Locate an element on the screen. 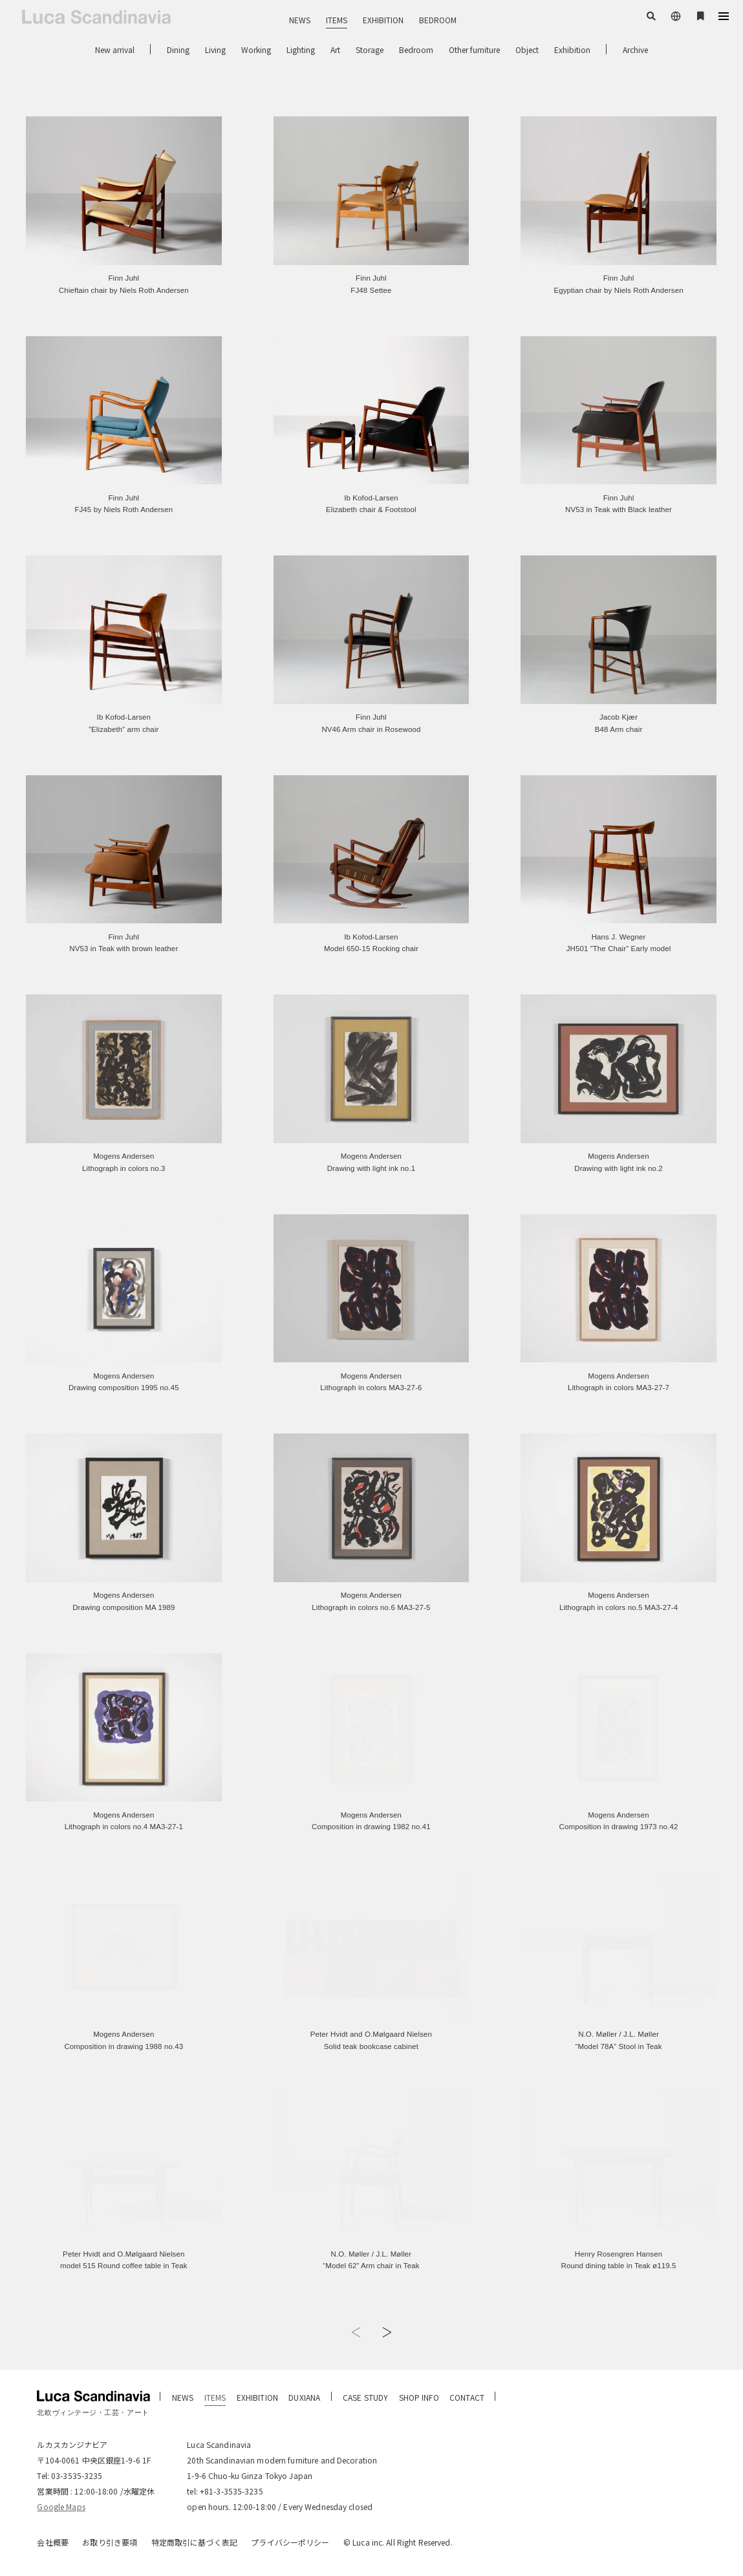 The width and height of the screenshot is (743, 2576). Exhibition is located at coordinates (572, 49).